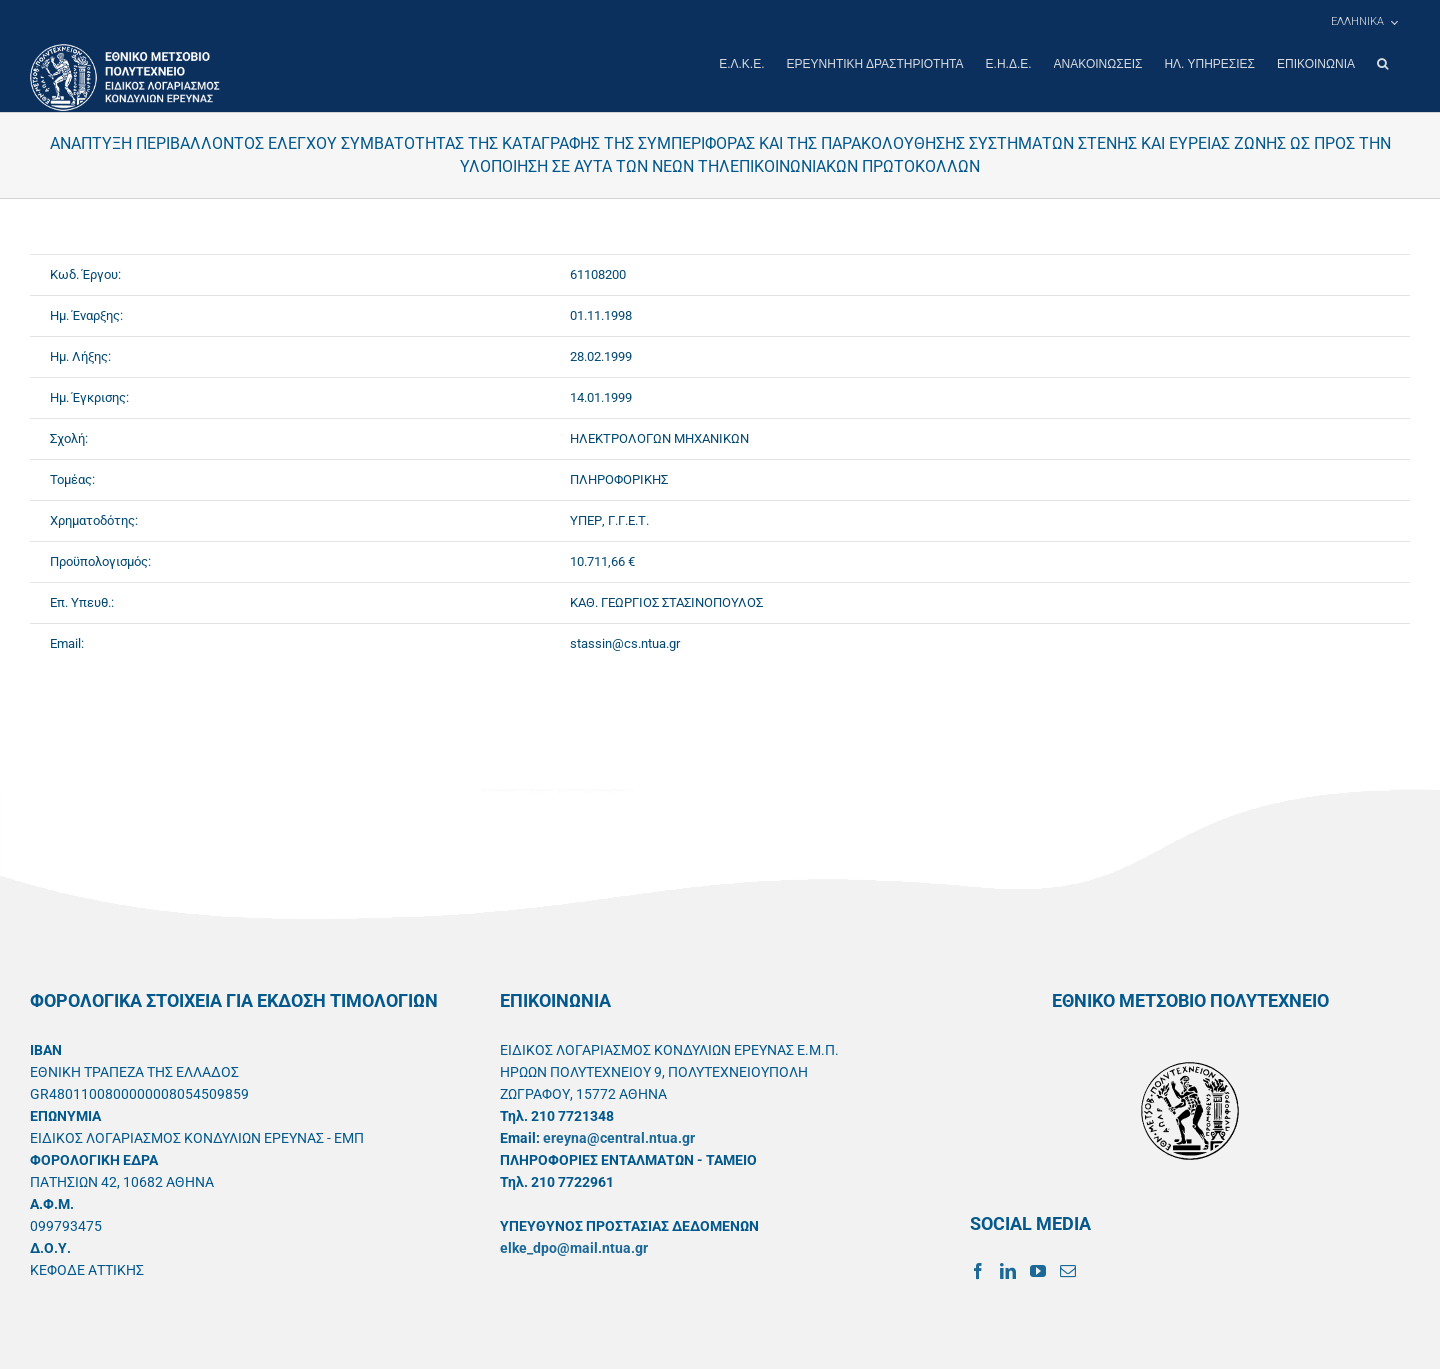  What do you see at coordinates (978, 1270) in the screenshot?
I see `[Facebook]` at bounding box center [978, 1270].